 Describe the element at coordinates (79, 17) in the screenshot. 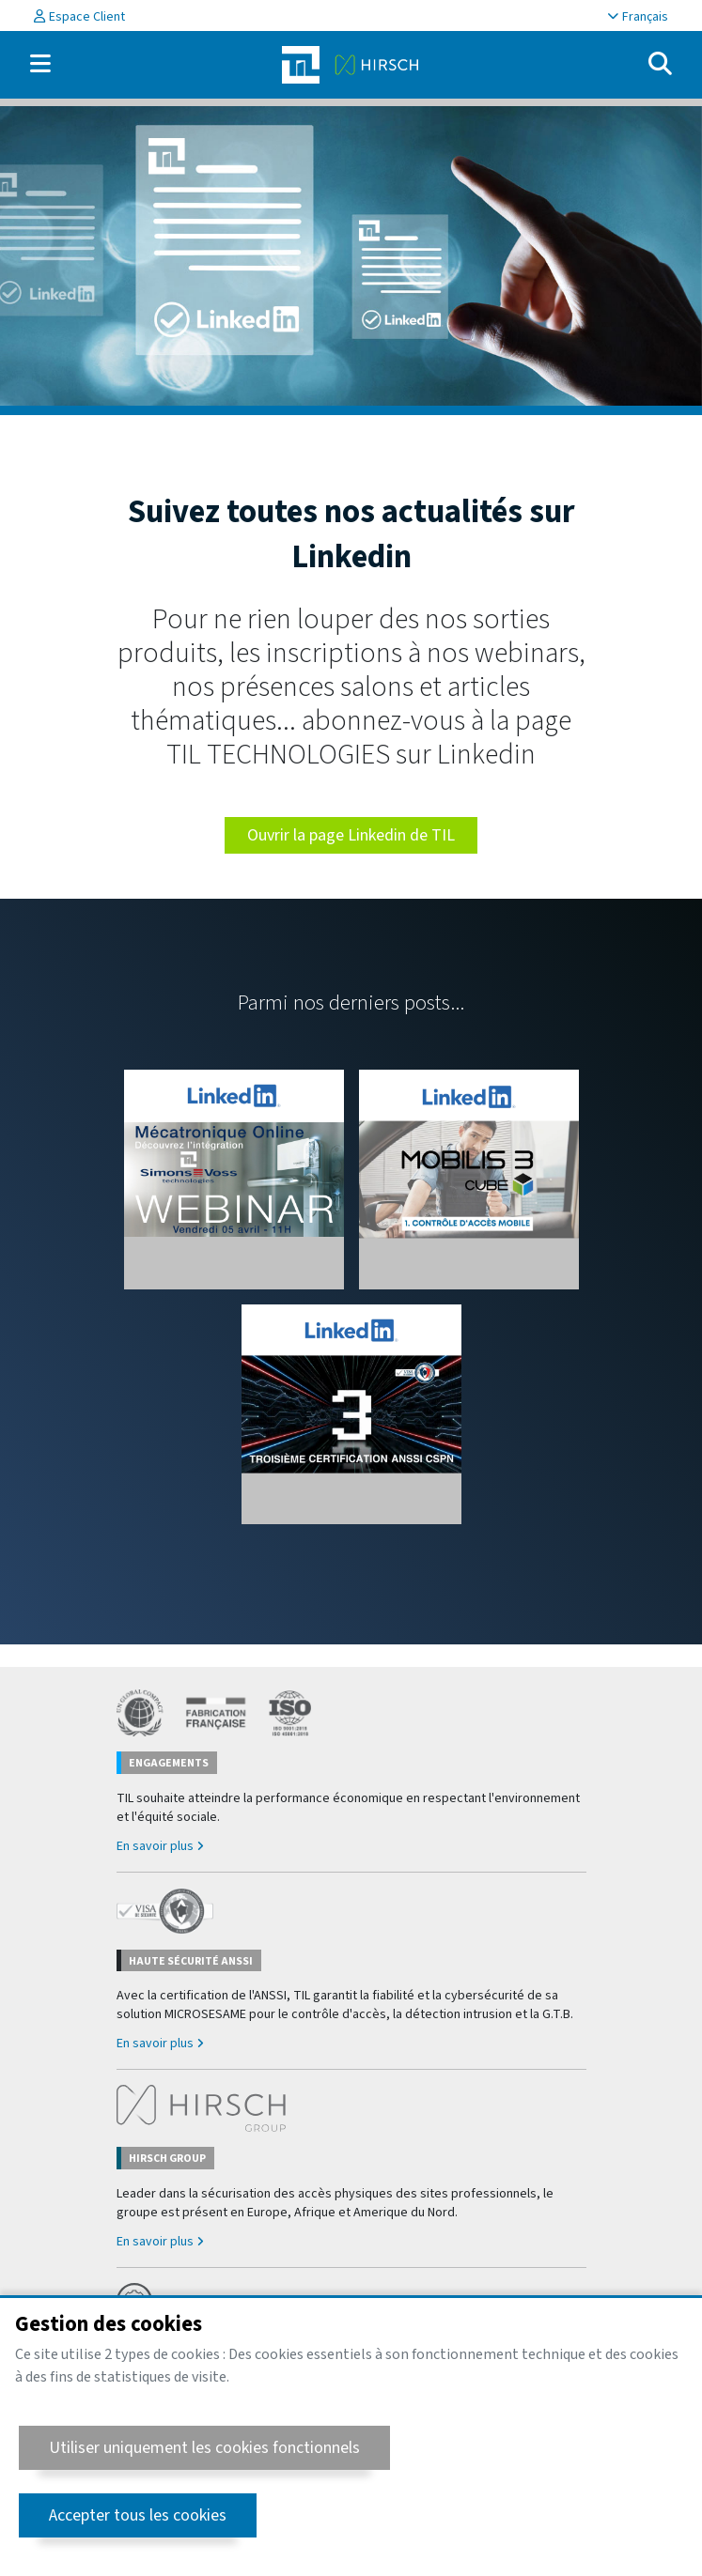

I see `Espace Client` at that location.